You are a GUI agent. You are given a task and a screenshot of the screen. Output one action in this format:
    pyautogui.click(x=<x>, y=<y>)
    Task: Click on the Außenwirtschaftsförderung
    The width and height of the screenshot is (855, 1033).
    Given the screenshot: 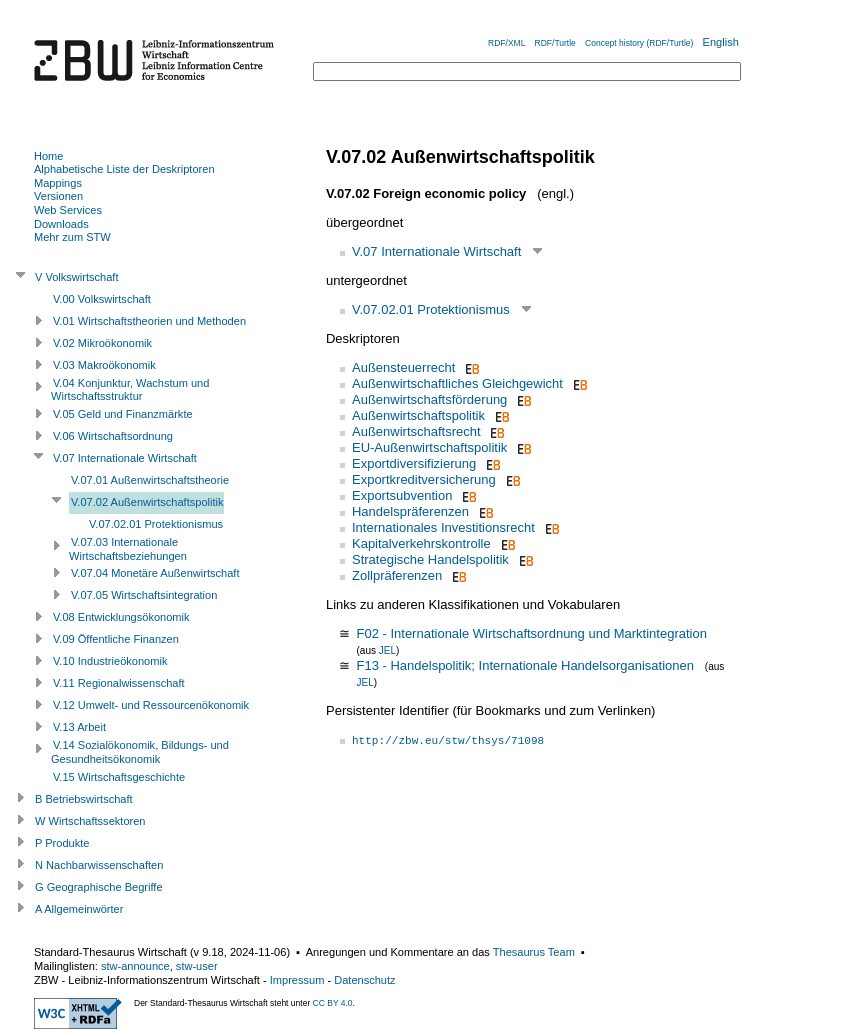 What is the action you would take?
    pyautogui.click(x=429, y=399)
    